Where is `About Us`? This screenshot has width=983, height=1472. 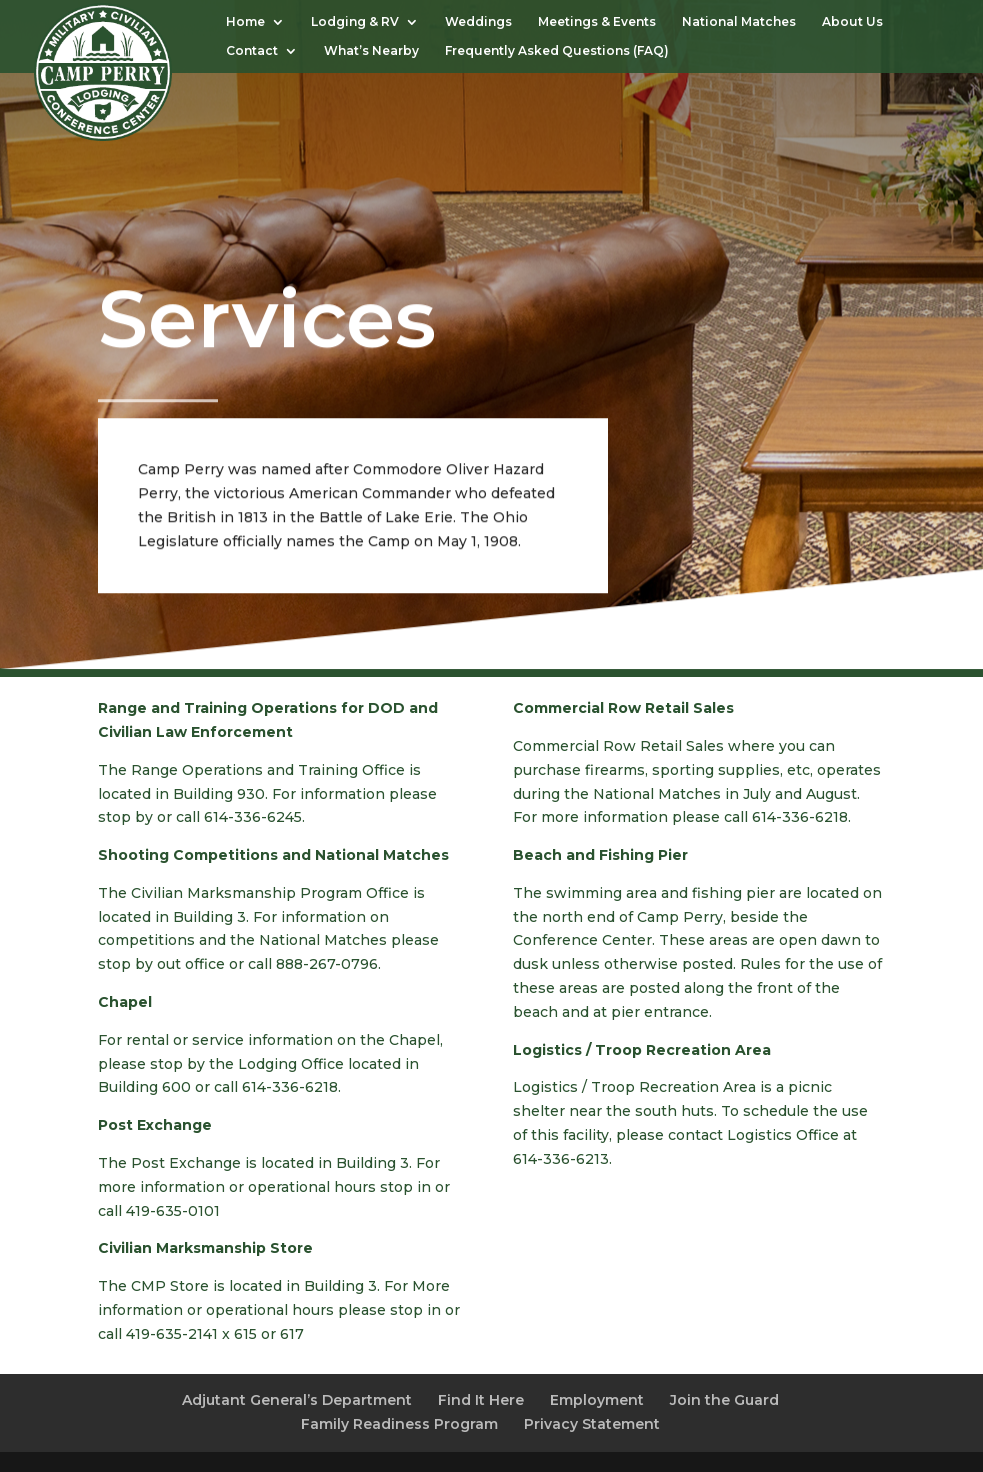
About Us is located at coordinates (852, 22).